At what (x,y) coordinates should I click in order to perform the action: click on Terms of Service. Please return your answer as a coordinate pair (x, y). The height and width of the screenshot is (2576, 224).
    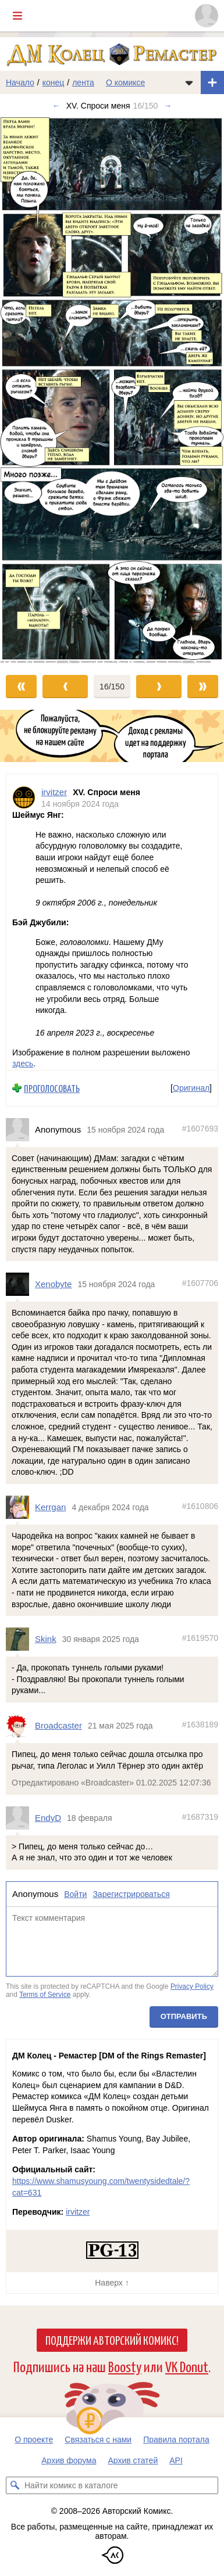
    Looking at the image, I should click on (45, 1995).